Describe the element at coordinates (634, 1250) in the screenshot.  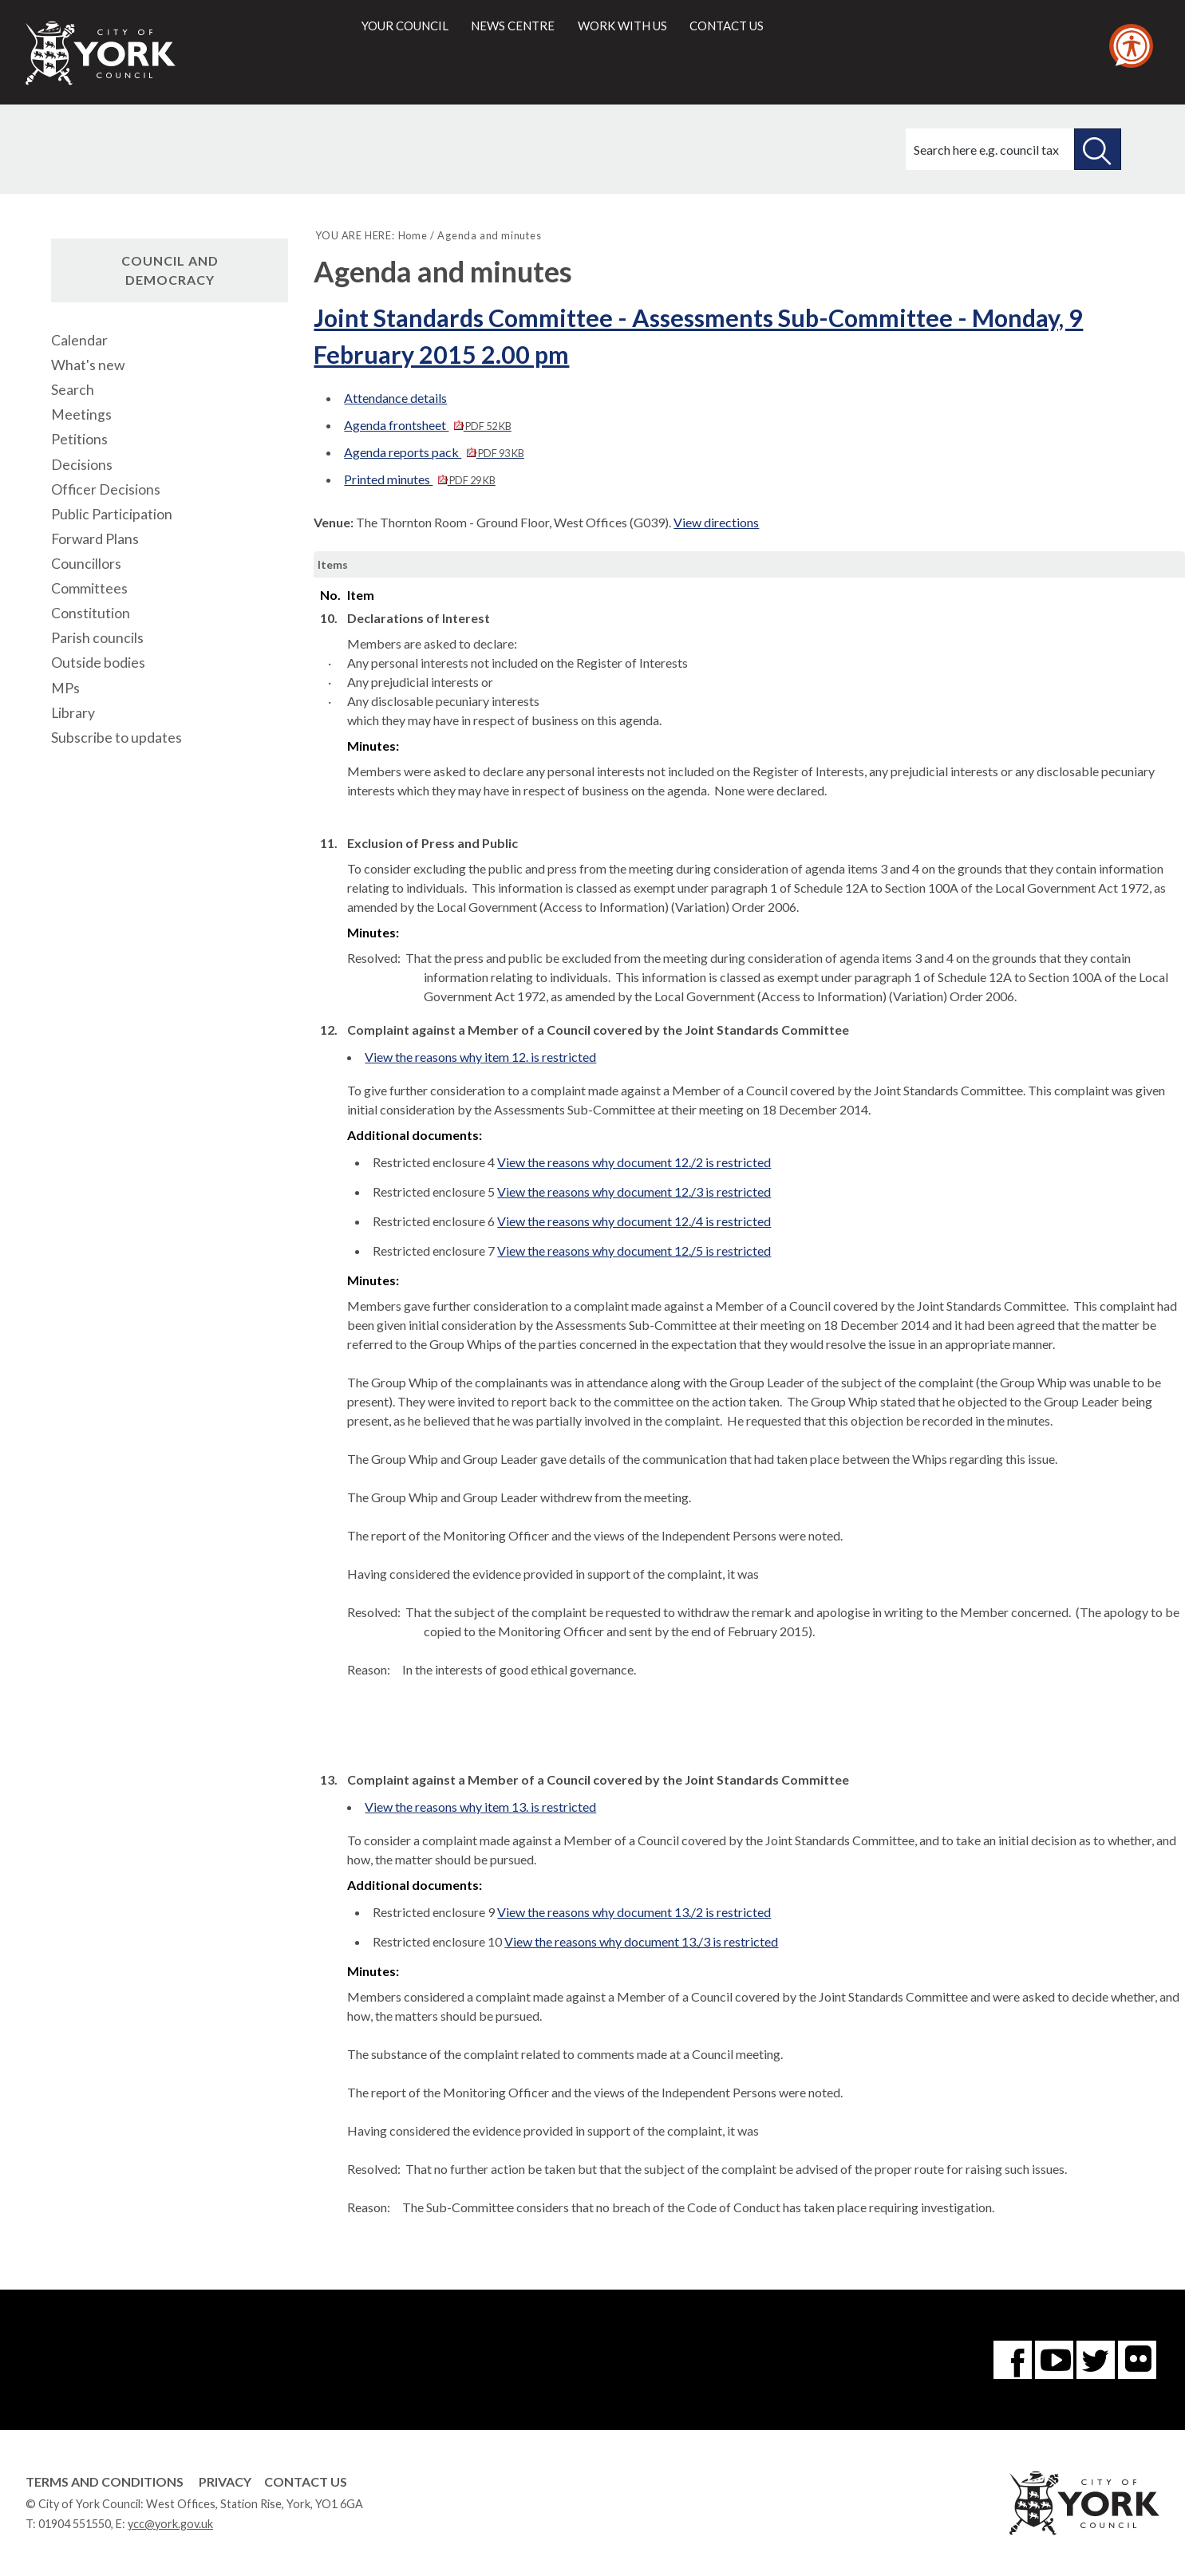
I see `View the reasons why document 12./5 is restricted` at that location.